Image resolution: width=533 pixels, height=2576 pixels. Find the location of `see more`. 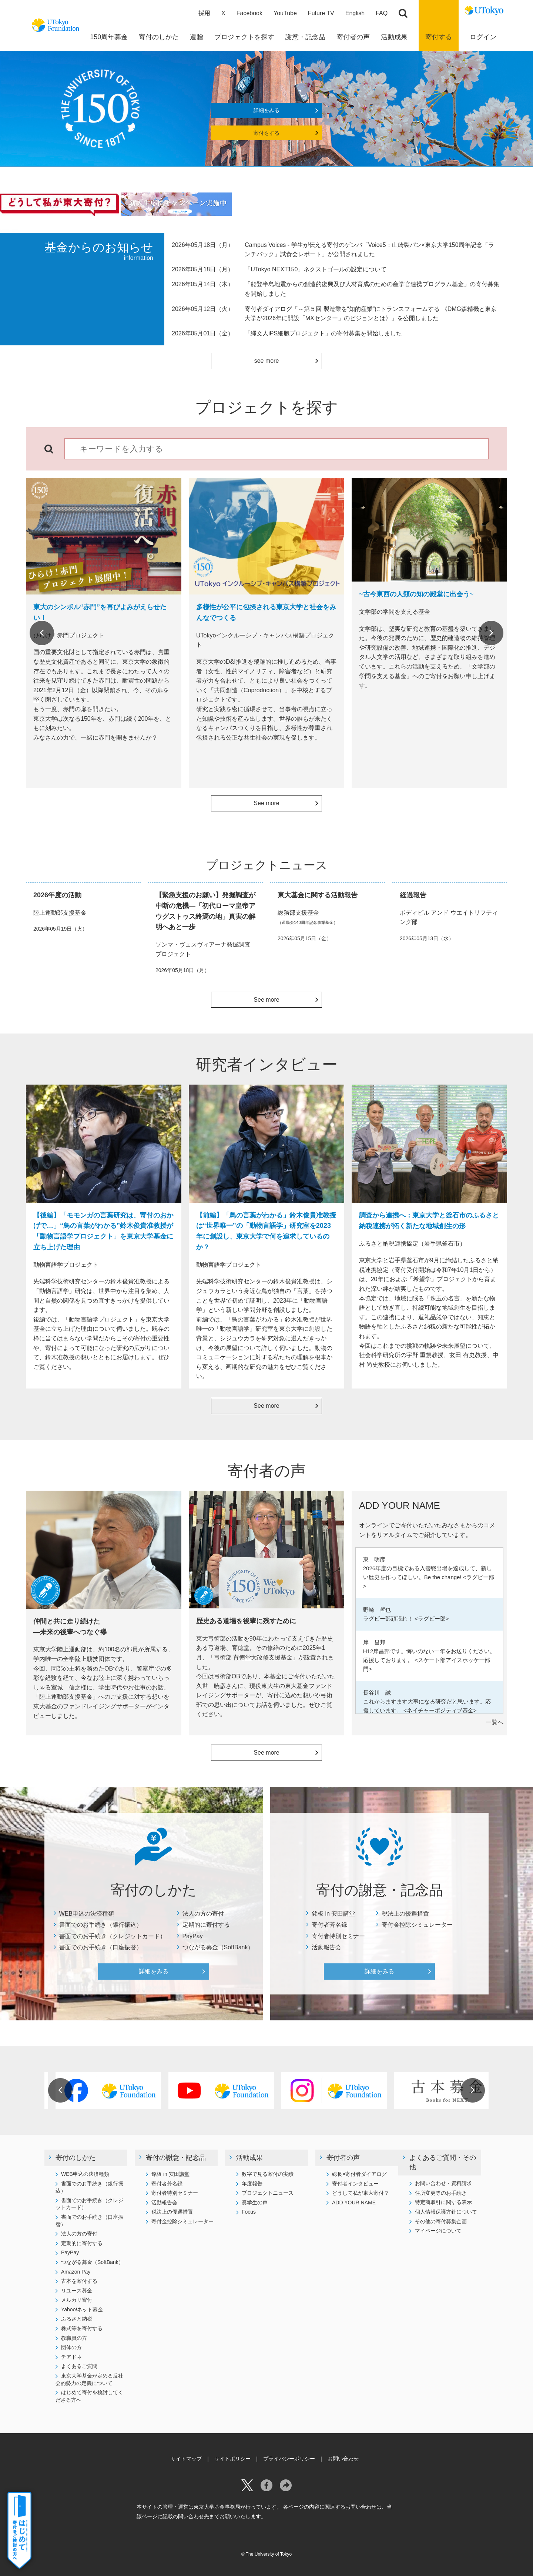

see more is located at coordinates (266, 361).